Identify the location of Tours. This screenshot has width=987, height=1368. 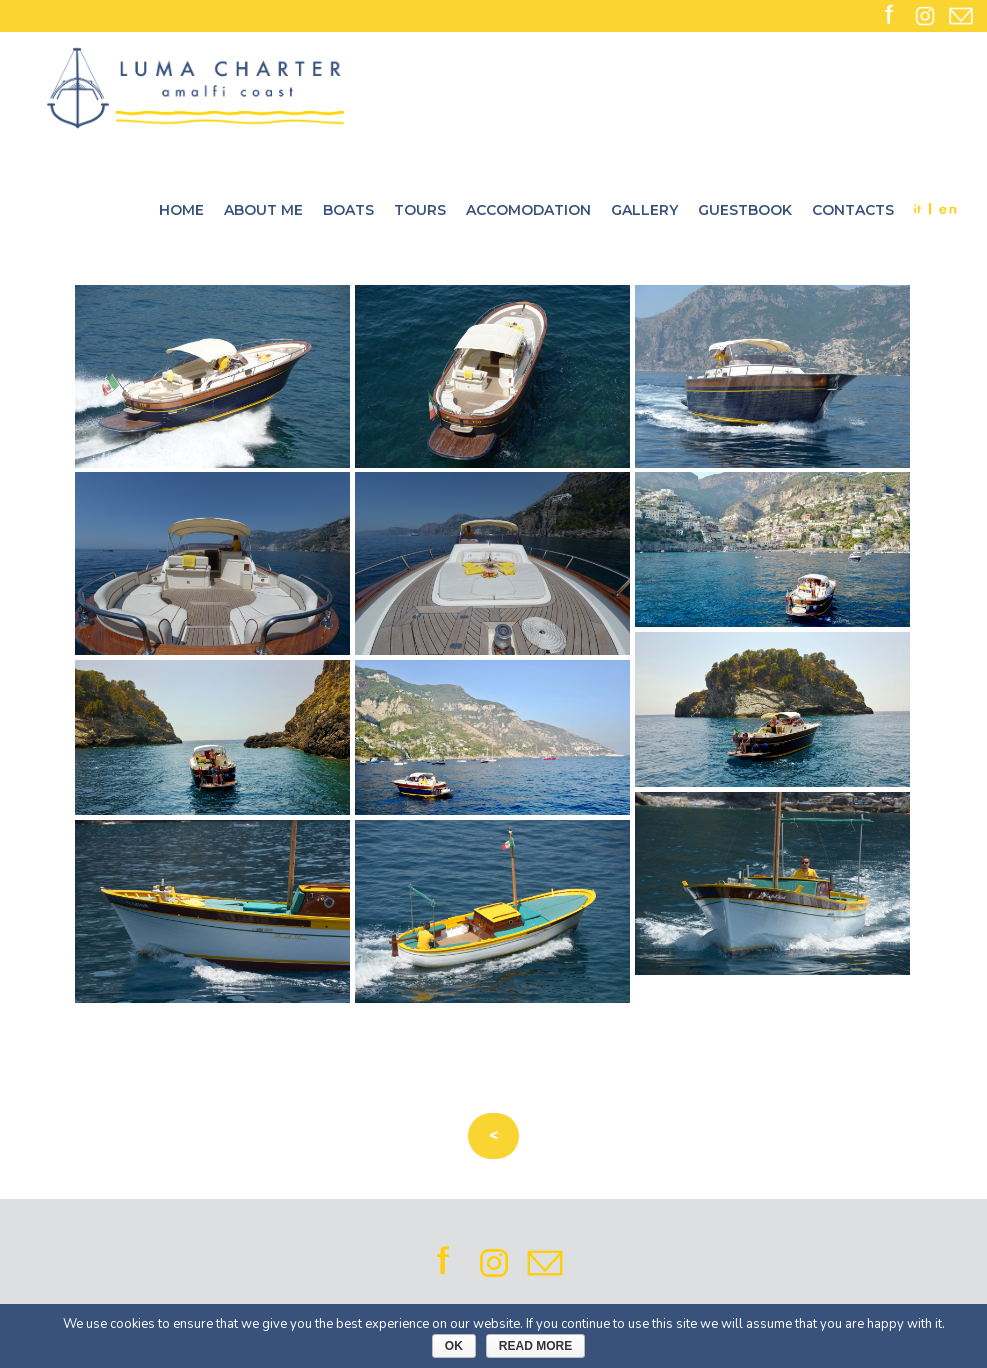
(420, 210).